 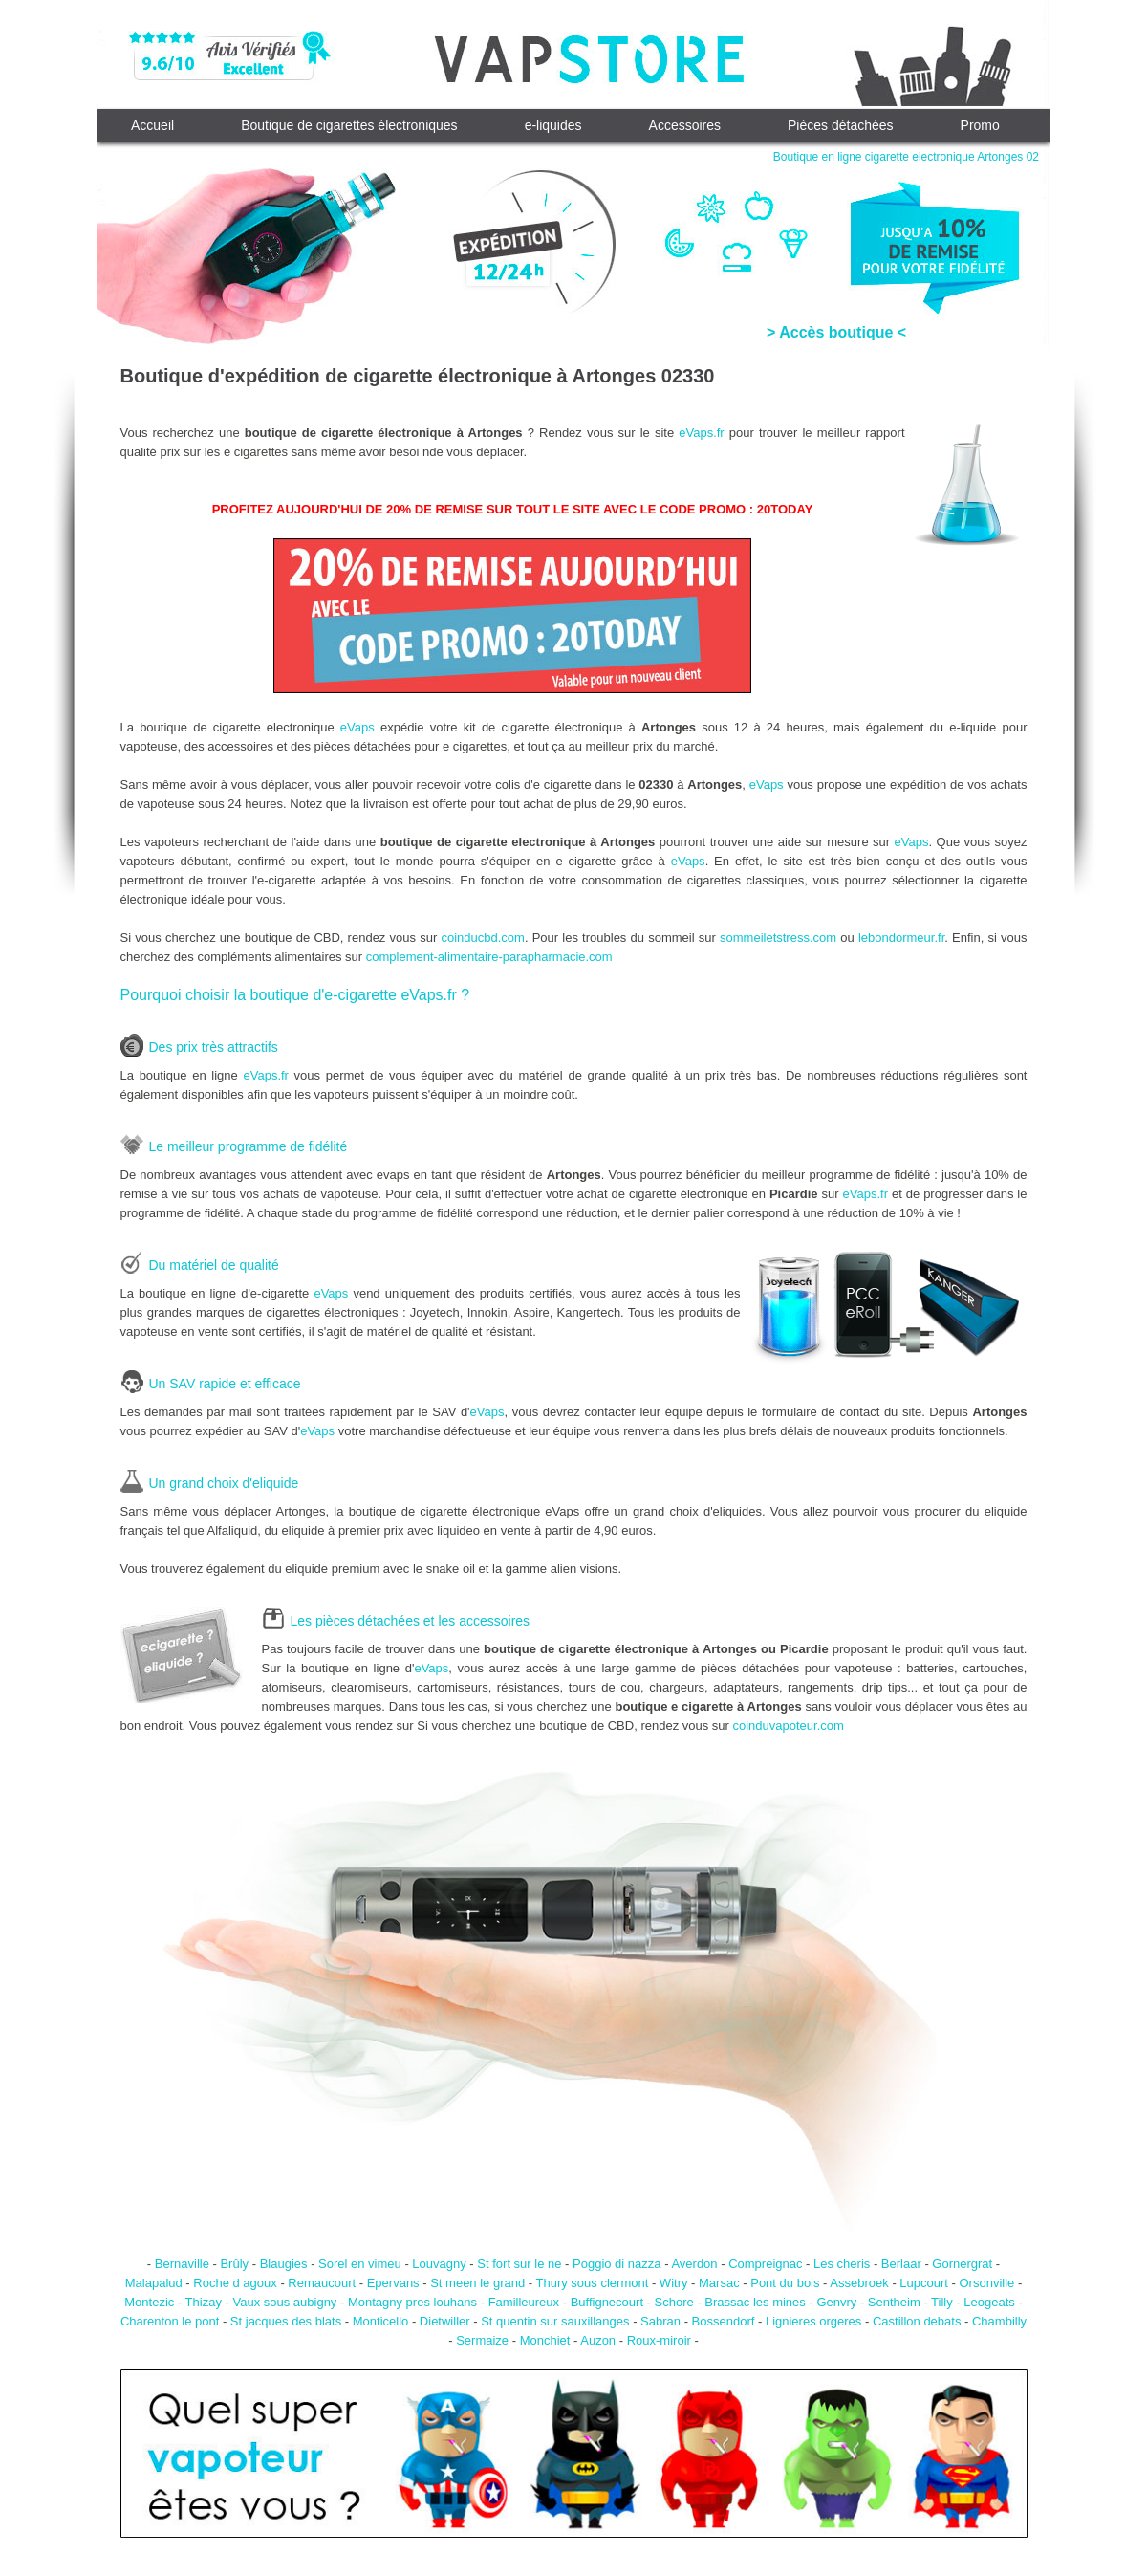 What do you see at coordinates (598, 2340) in the screenshot?
I see `Auzon` at bounding box center [598, 2340].